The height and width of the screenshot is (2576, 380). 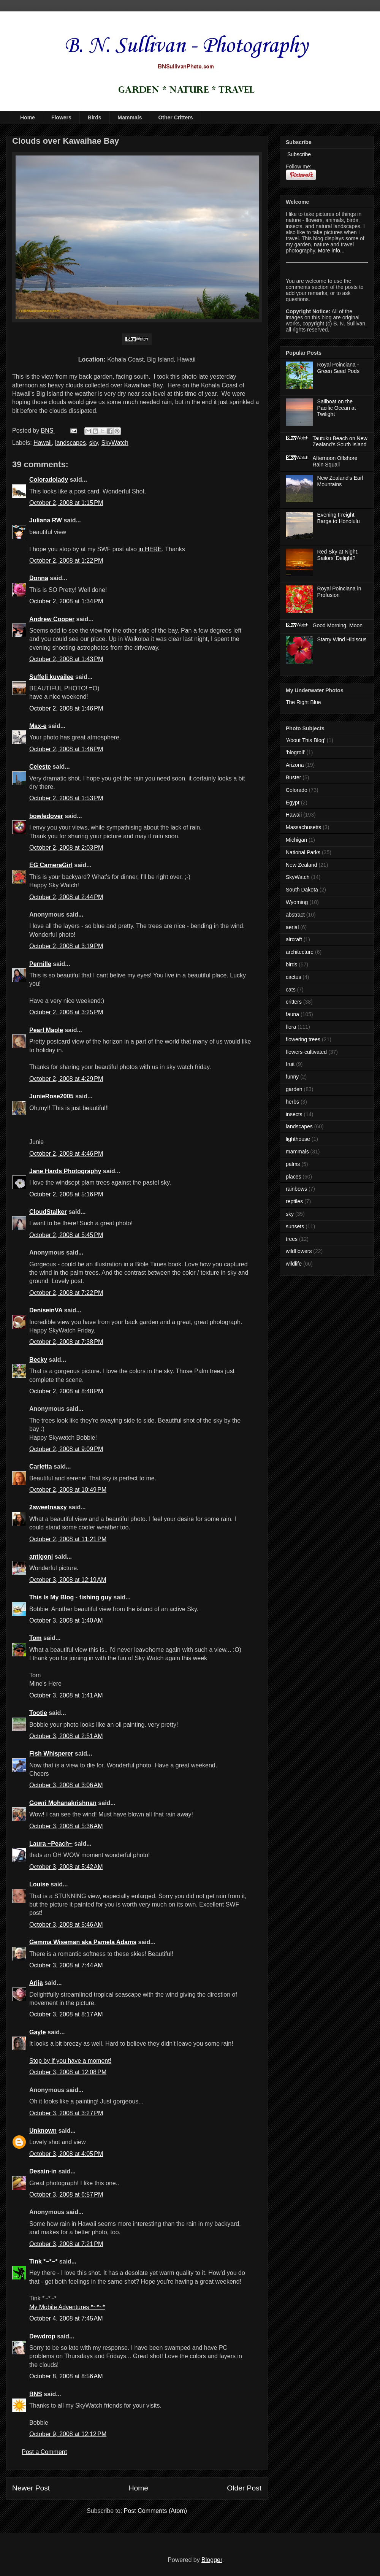 What do you see at coordinates (296, 1189) in the screenshot?
I see `rainbows` at bounding box center [296, 1189].